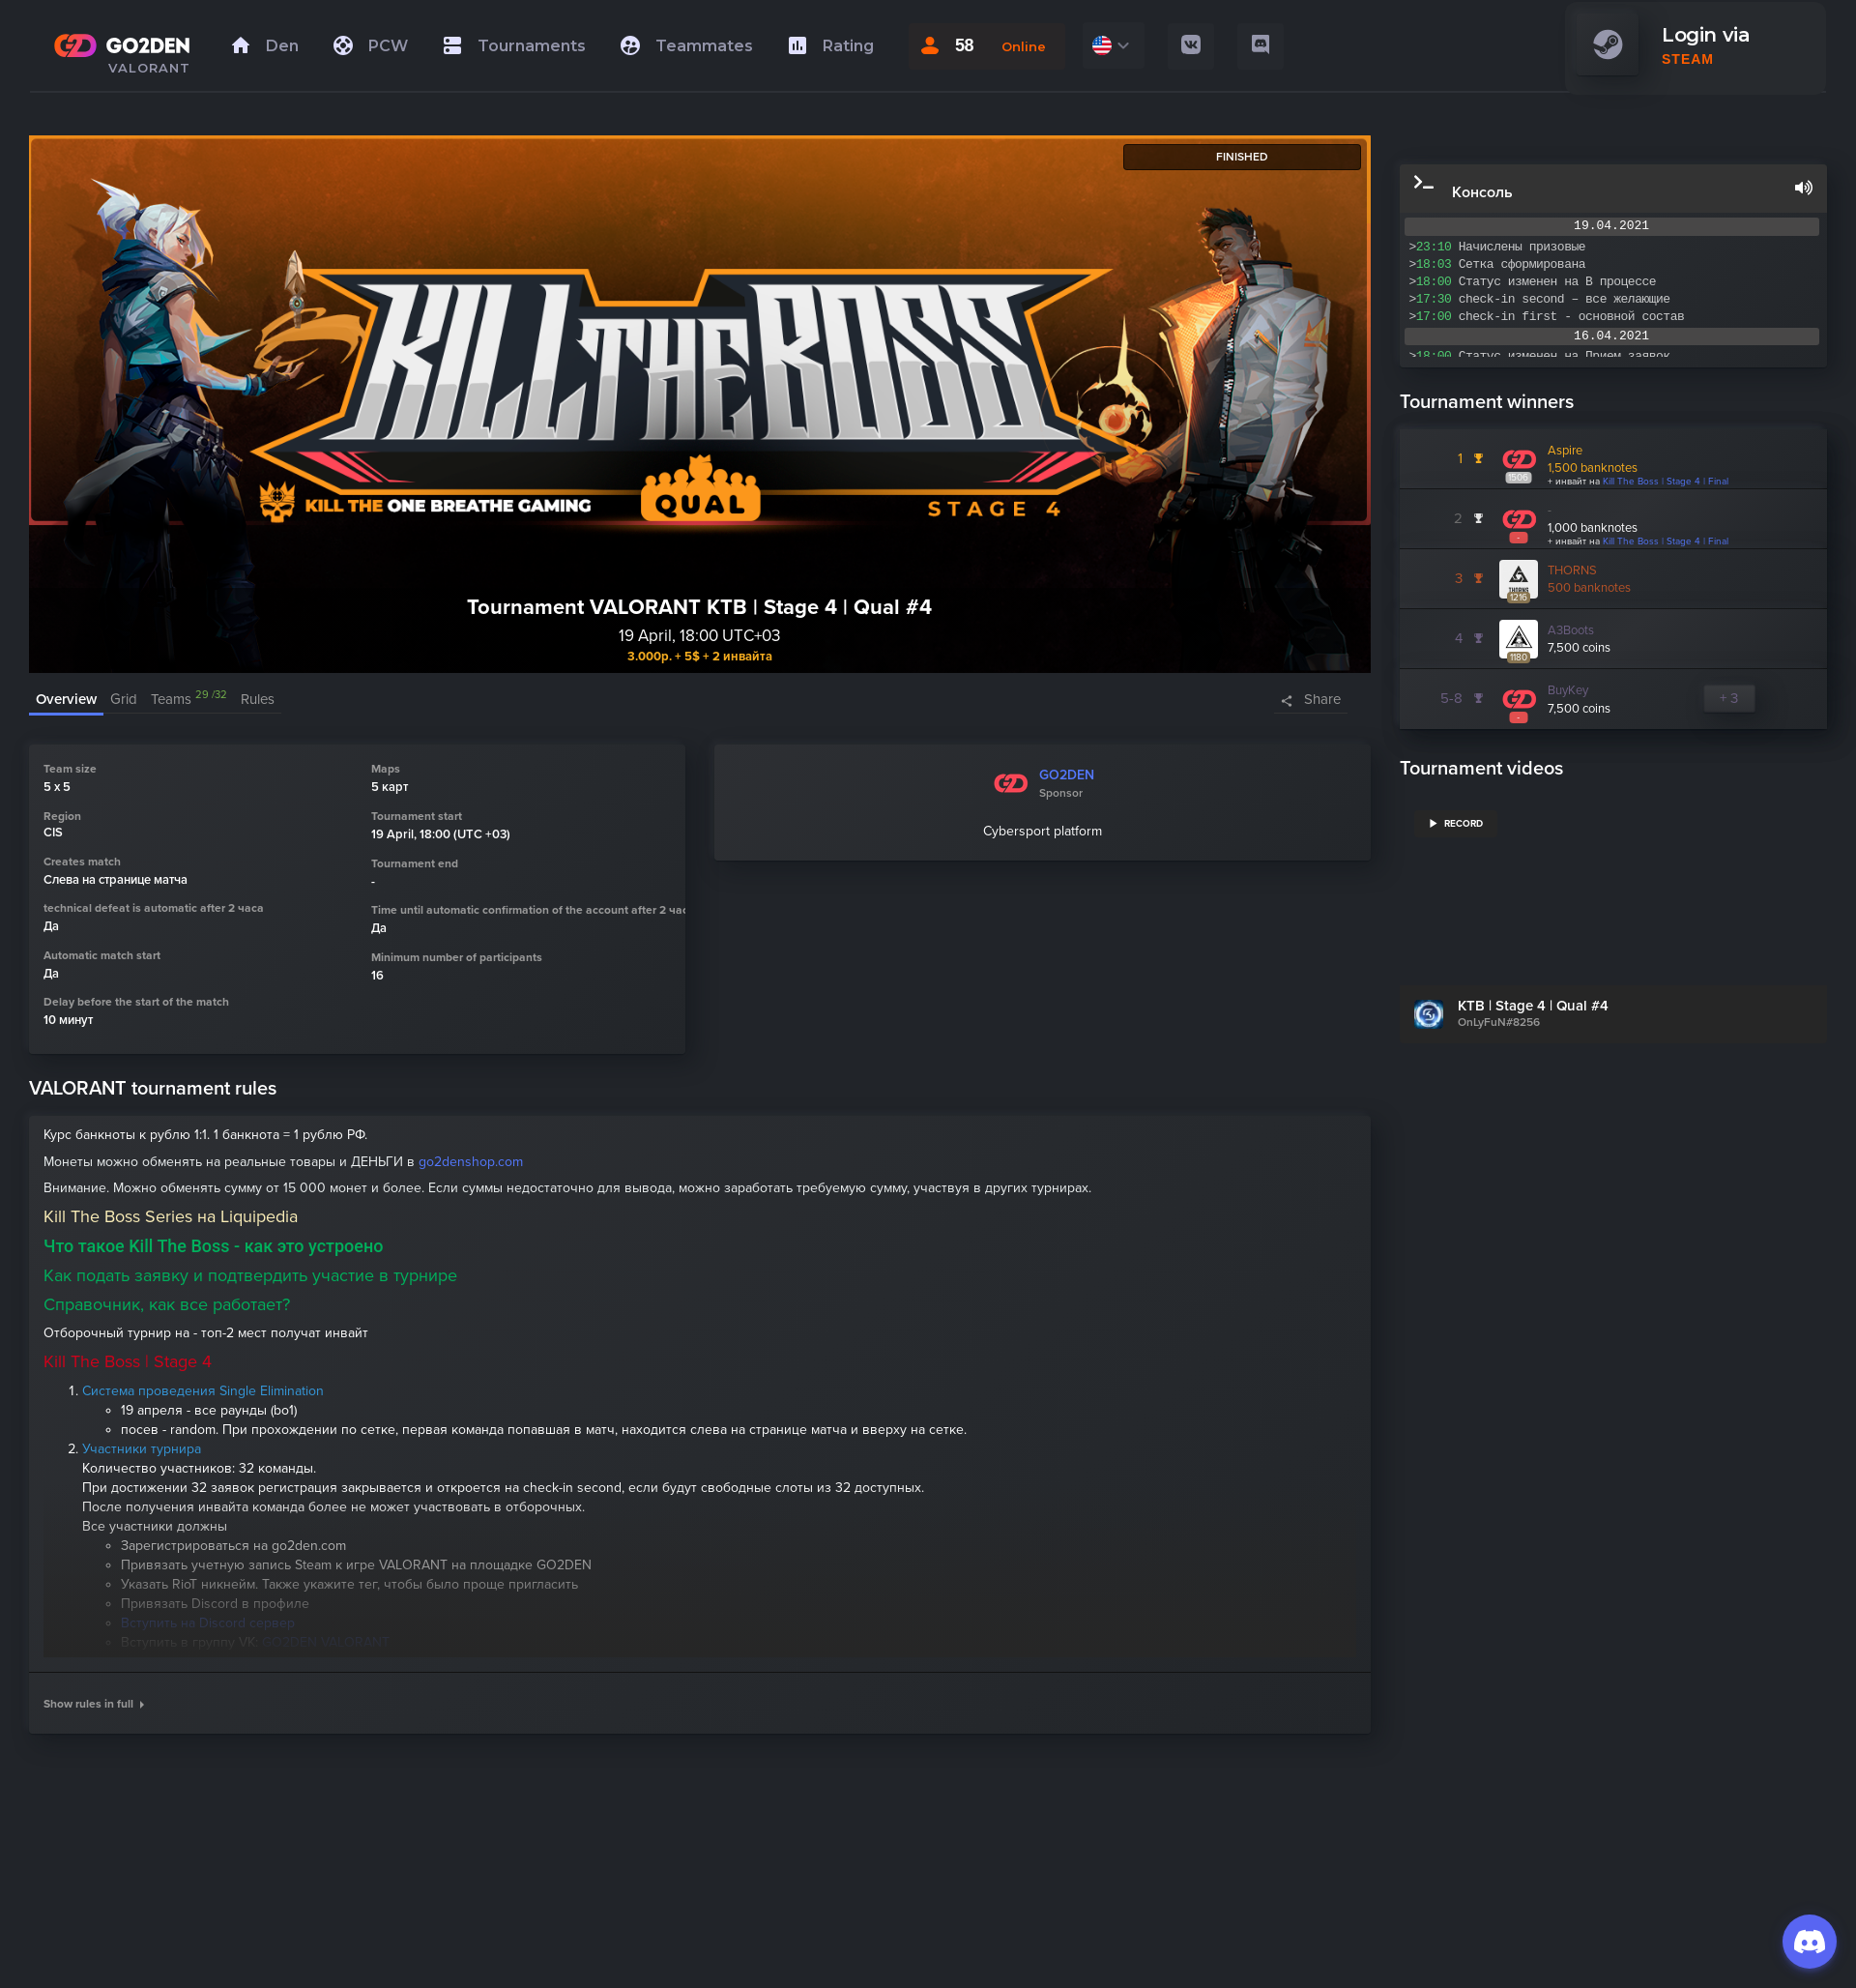 This screenshot has width=1856, height=1988. I want to click on Kill The Boss | Stage 4 | Final, so click(1665, 481).